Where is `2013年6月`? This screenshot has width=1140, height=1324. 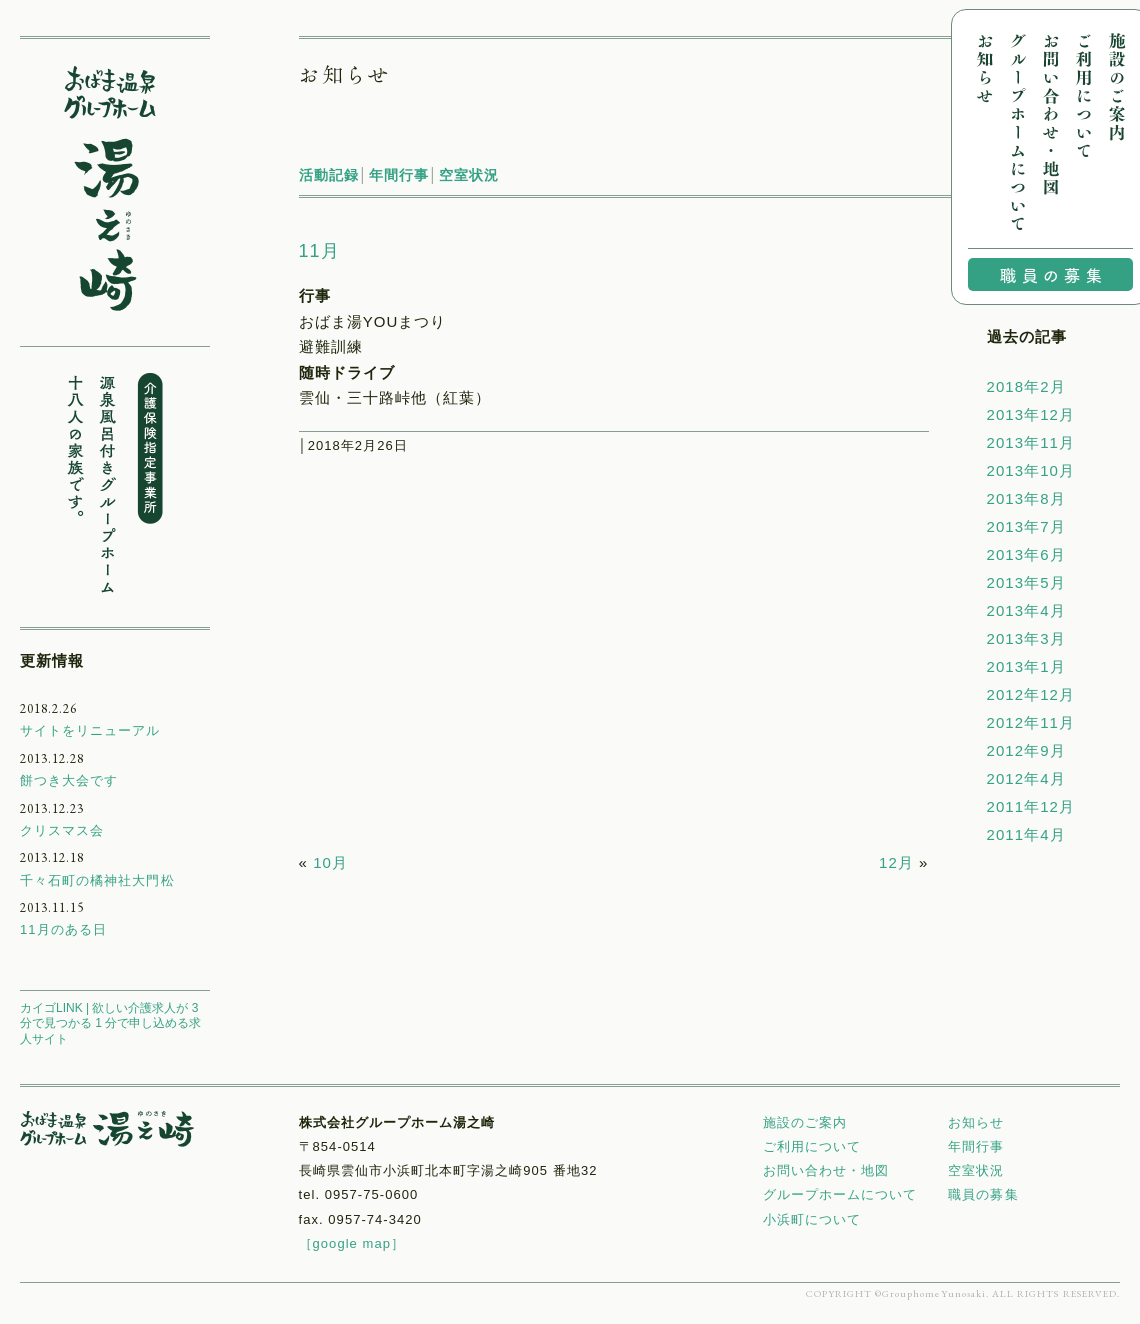
2013年6月 is located at coordinates (1026, 554).